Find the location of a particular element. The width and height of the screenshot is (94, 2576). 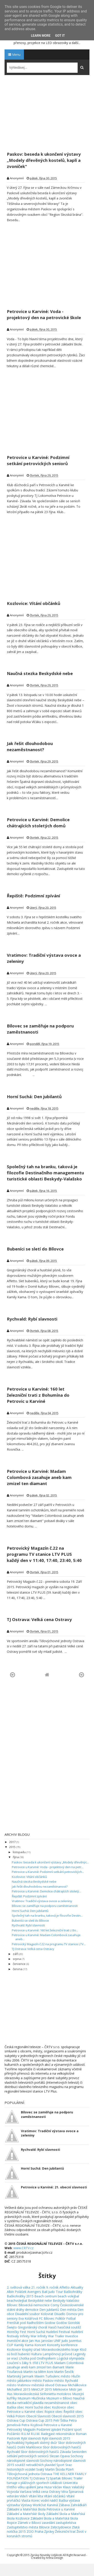

sběrný dvůr is located at coordinates (48, 2455).